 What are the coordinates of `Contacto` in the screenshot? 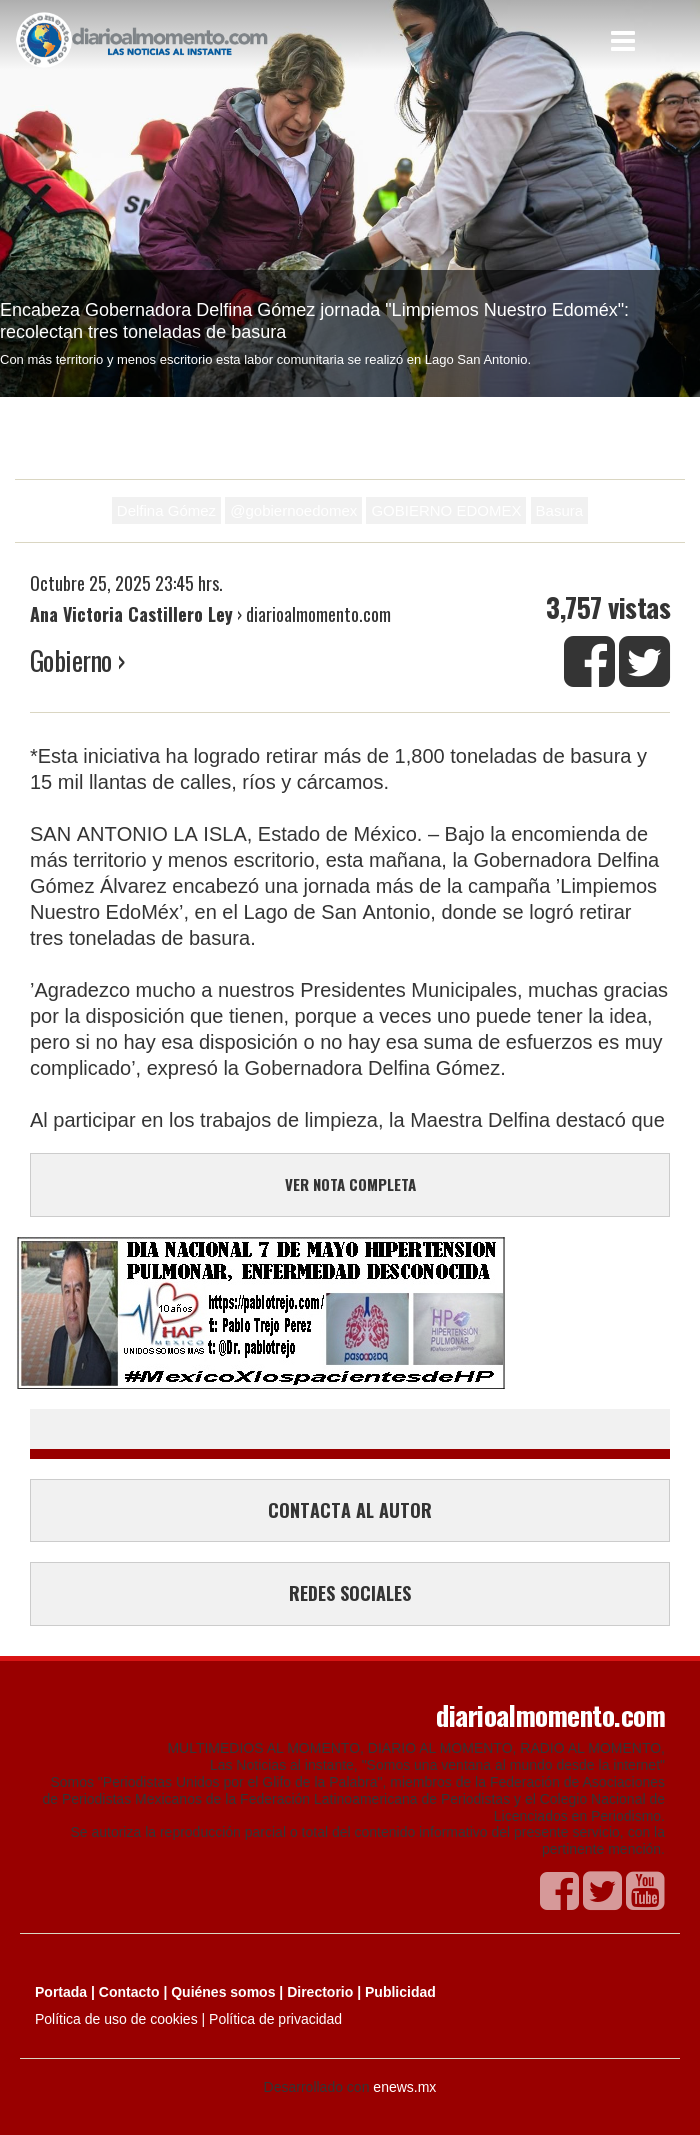 It's located at (129, 1992).